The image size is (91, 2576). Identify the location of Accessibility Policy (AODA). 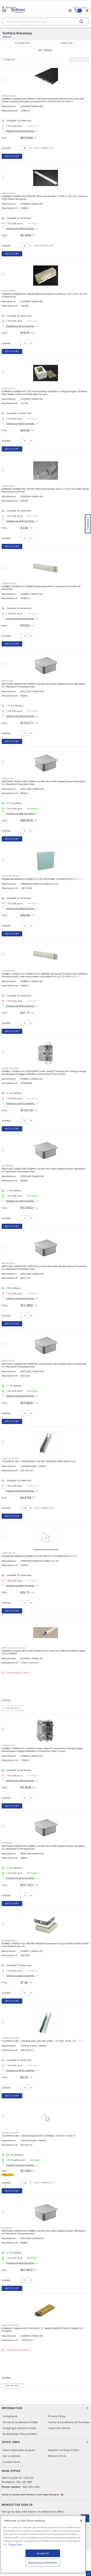
(20, 2434).